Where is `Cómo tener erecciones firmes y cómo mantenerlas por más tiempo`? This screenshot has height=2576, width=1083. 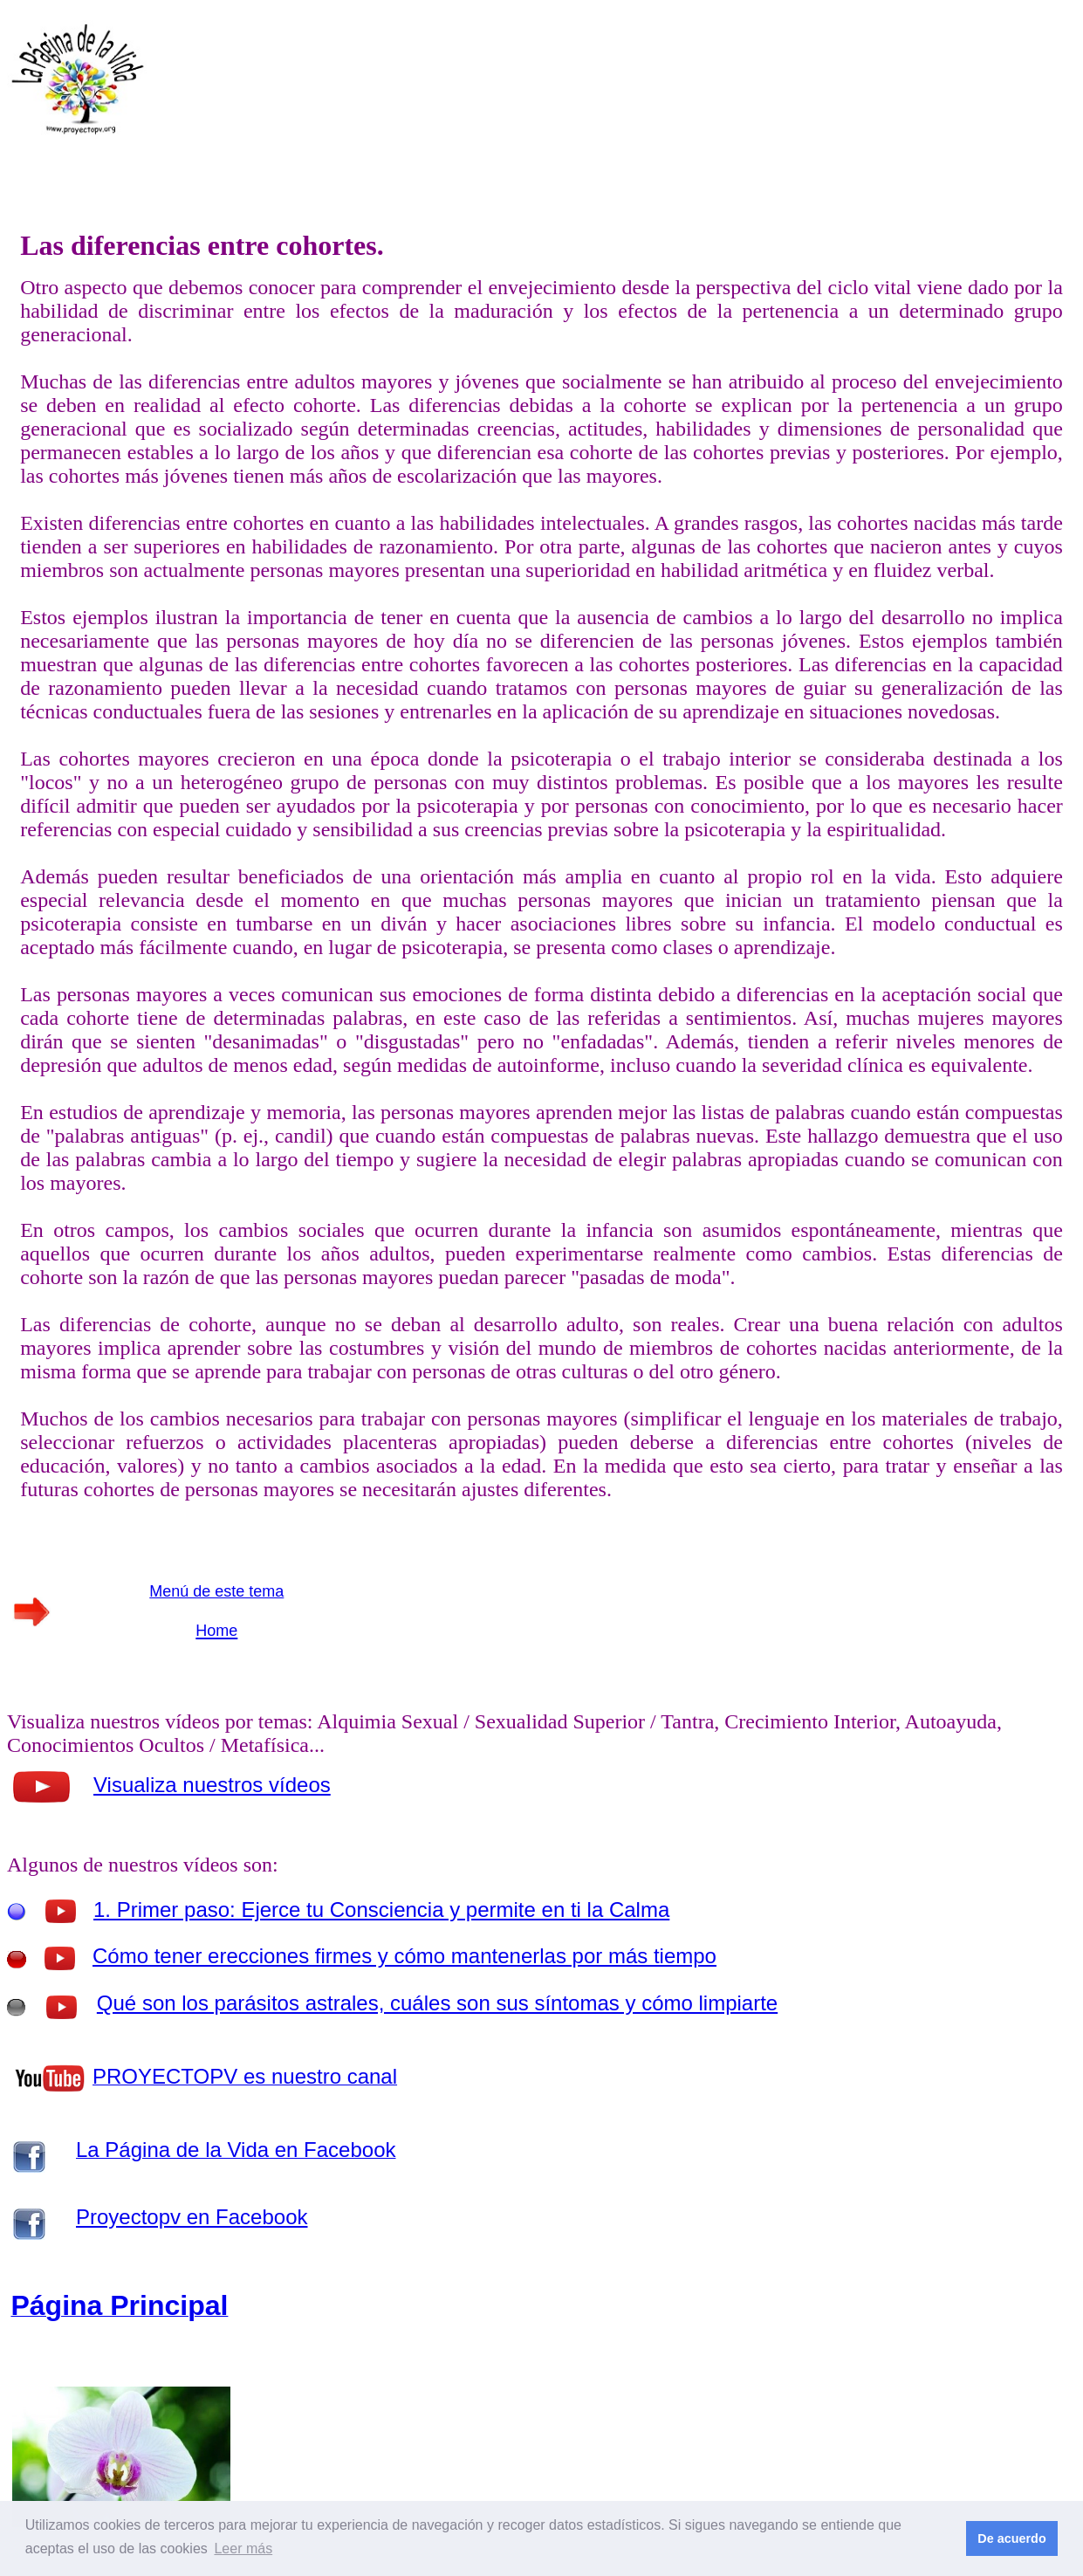 Cómo tener erecciones firmes y cómo mantenerlas por más tiempo is located at coordinates (404, 1956).